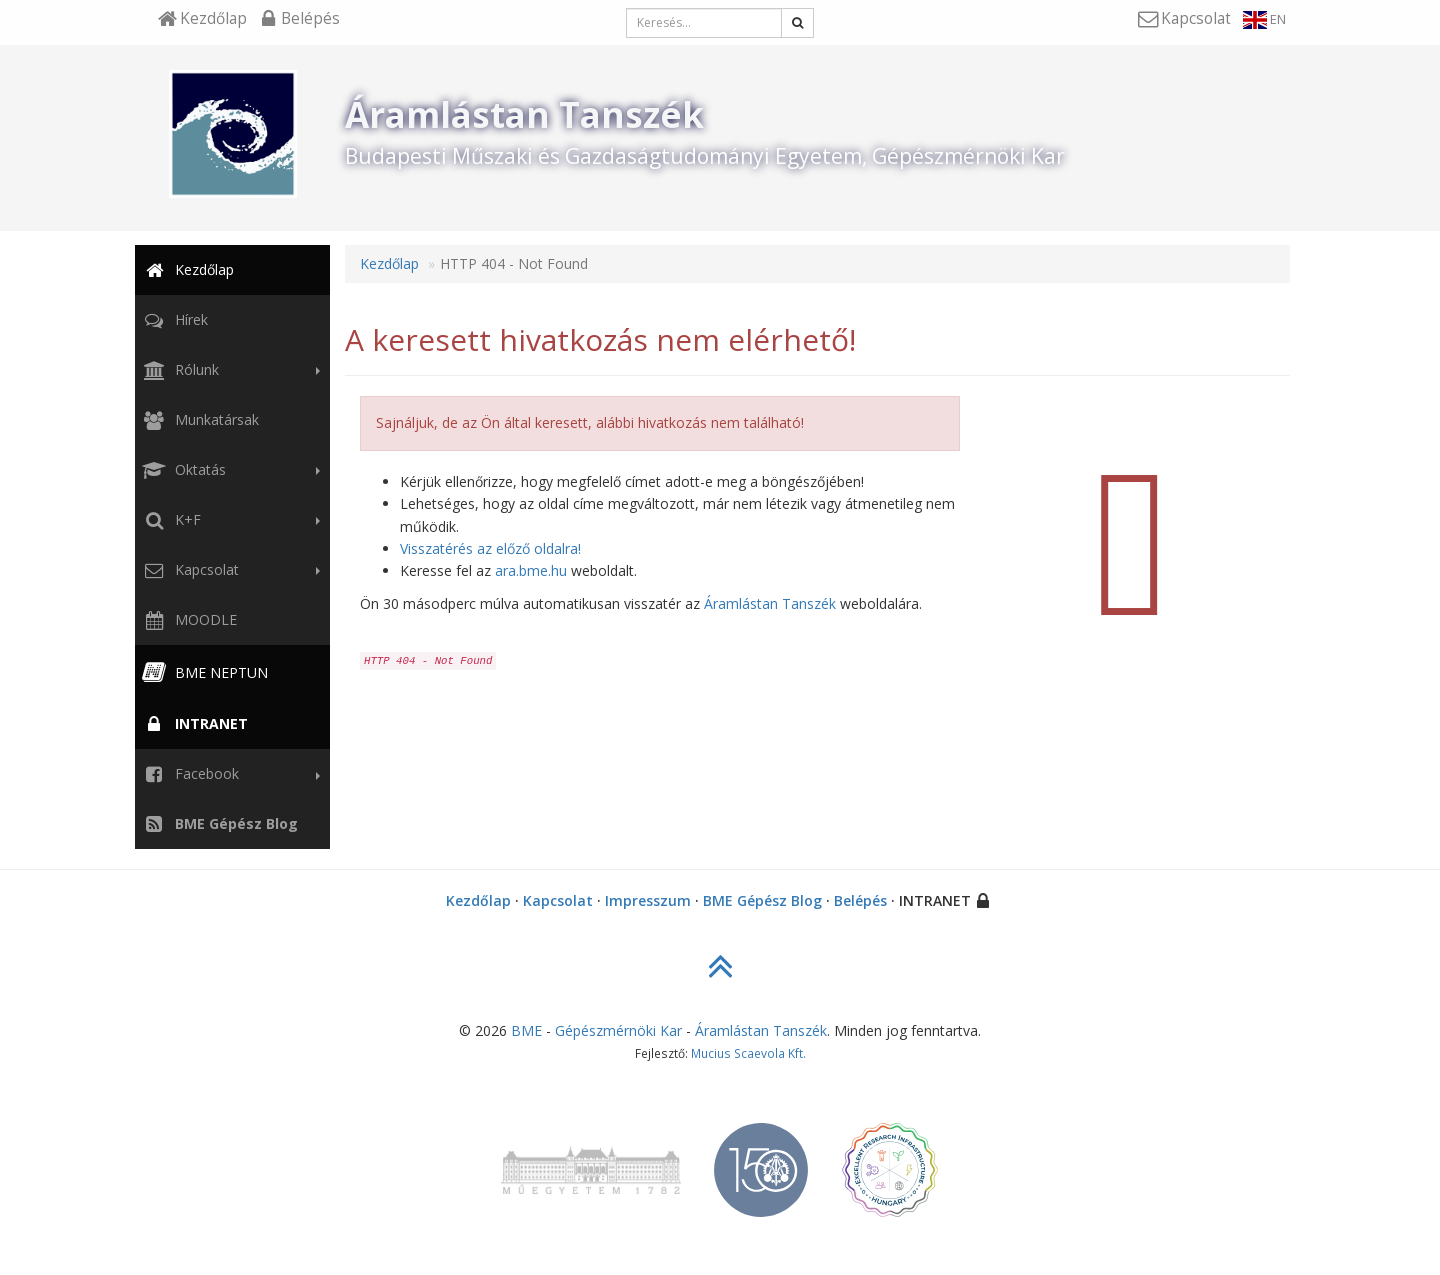 Image resolution: width=1440 pixels, height=1275 pixels. Describe the element at coordinates (173, 319) in the screenshot. I see `Hírek` at that location.